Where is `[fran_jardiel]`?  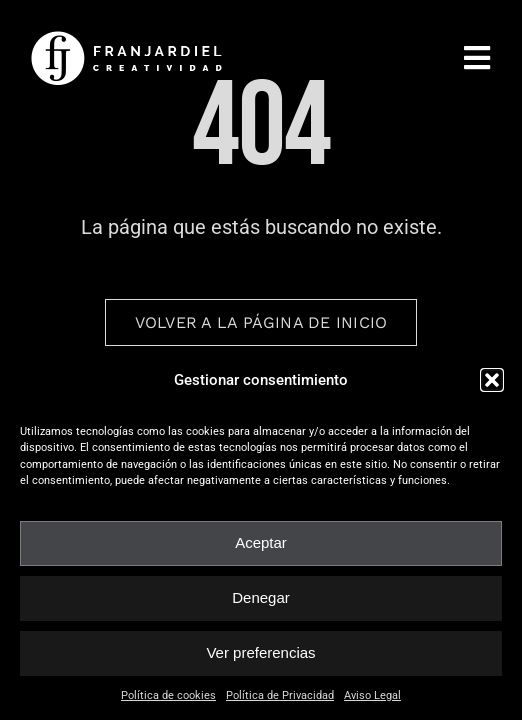
[fran_jardiel] is located at coordinates (130, 37).